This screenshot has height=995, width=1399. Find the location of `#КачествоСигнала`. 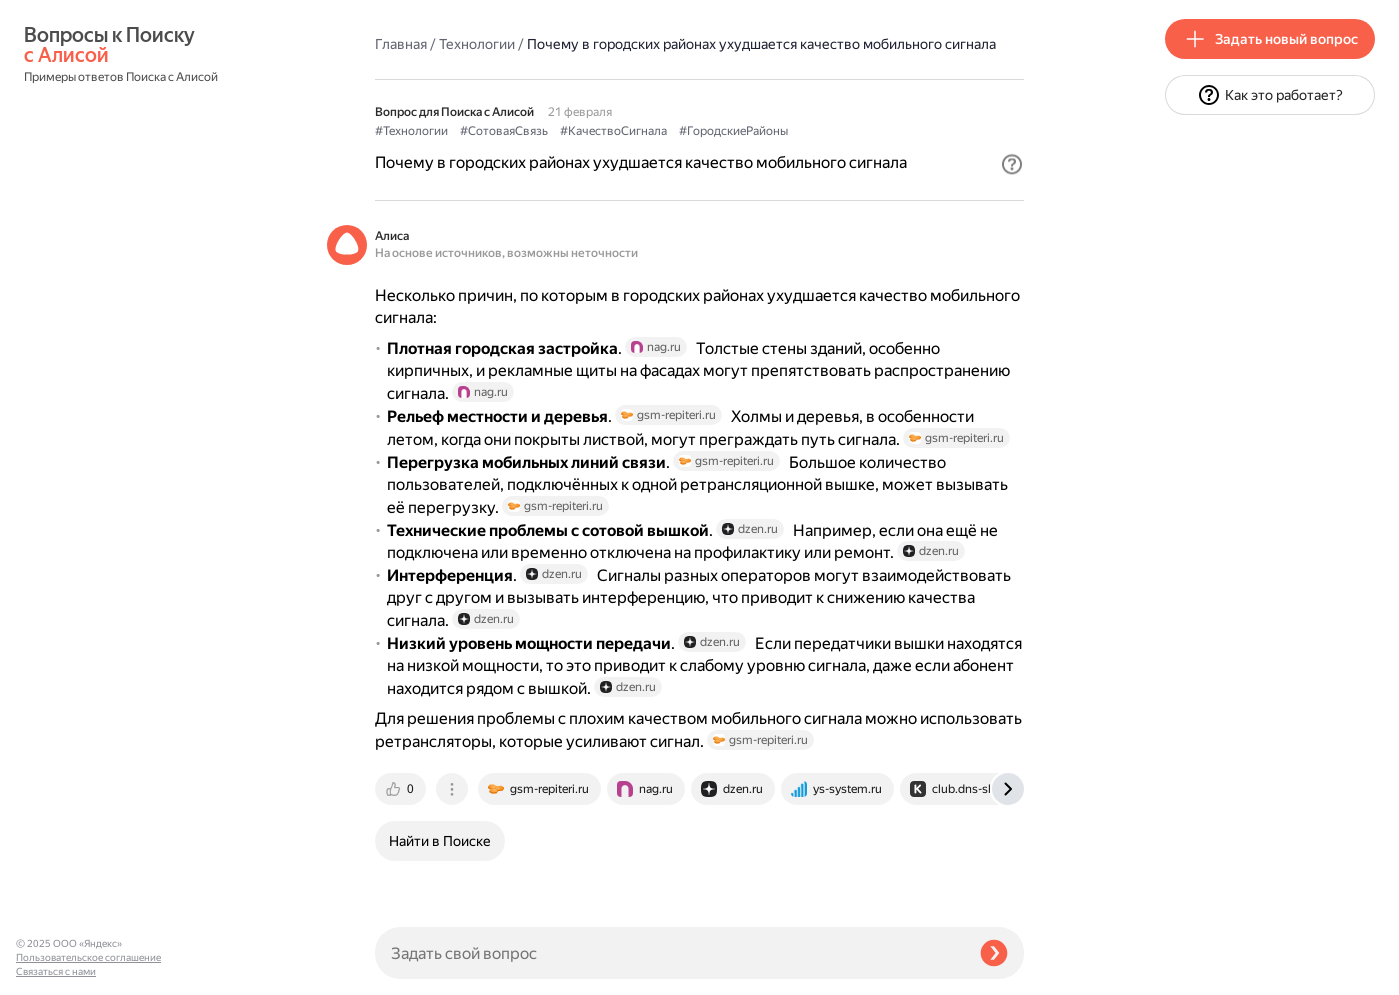

#КачествоСигнала is located at coordinates (613, 131).